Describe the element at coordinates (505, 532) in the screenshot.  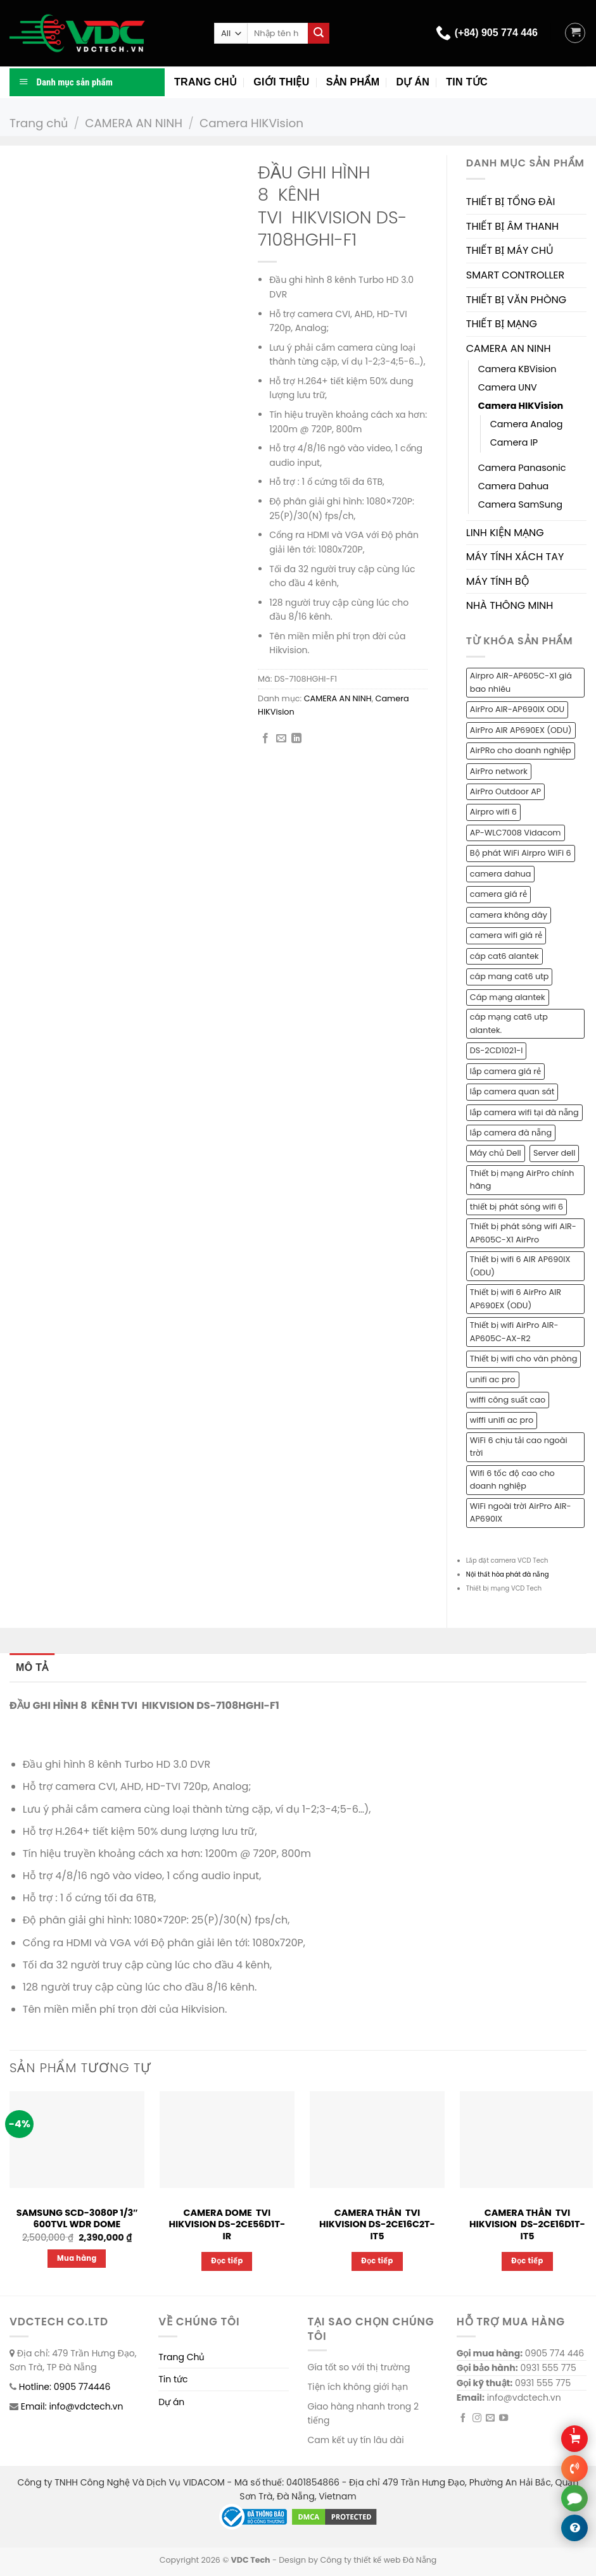
I see `LINH KIỆN MẠNG` at that location.